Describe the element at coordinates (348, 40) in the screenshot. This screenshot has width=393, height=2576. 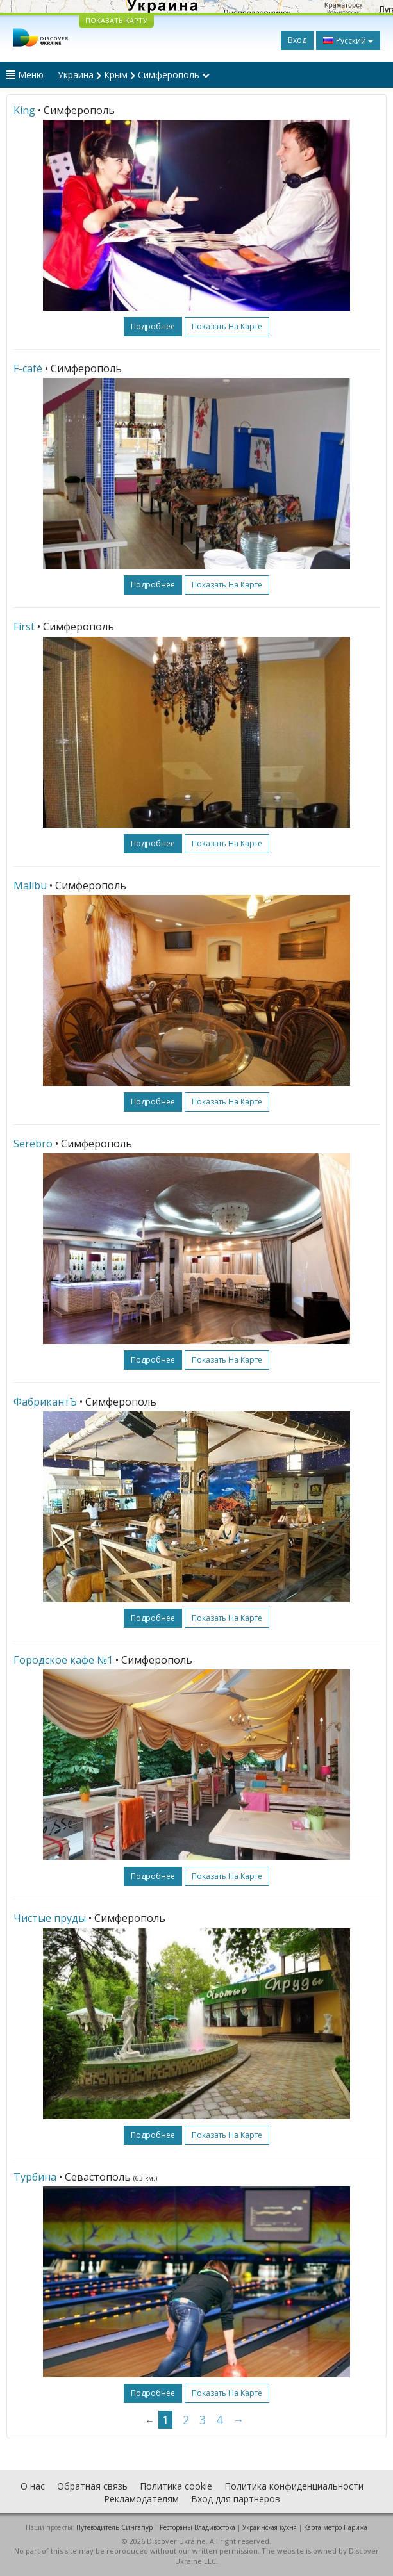
I see `Русский` at that location.